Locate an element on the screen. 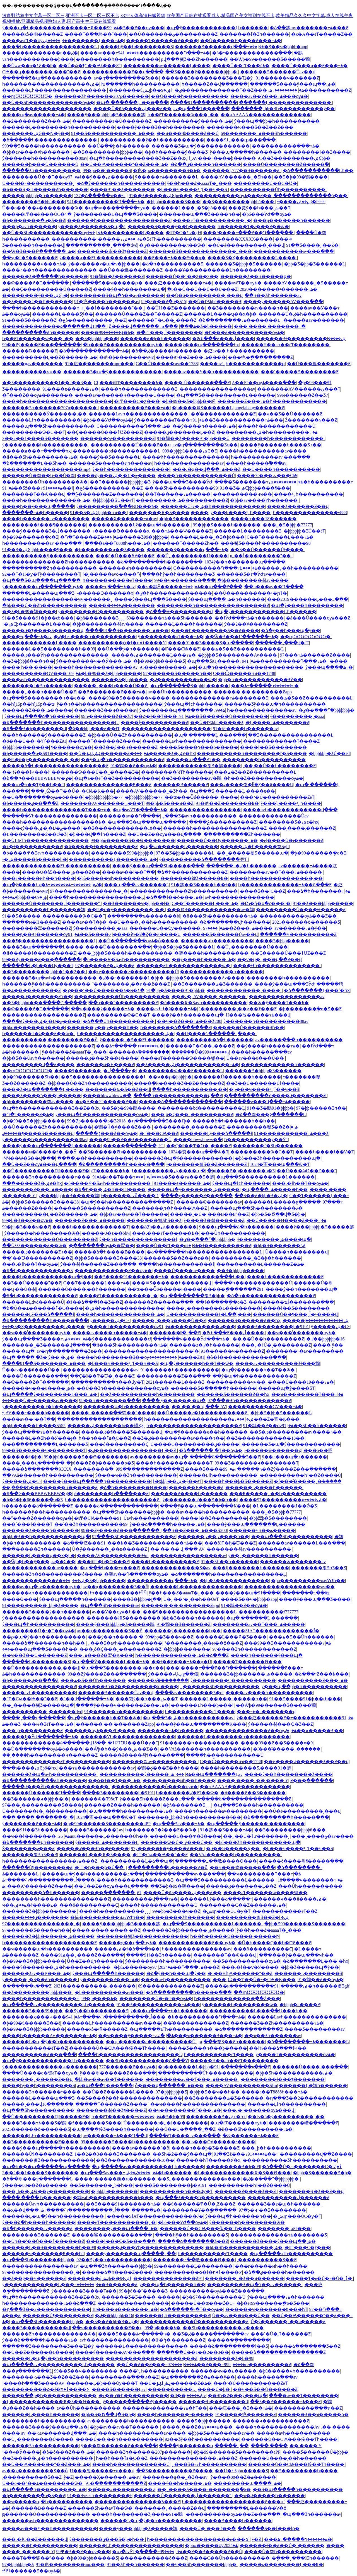 The height and width of the screenshot is (2576, 357). �ձ�һ�������������Ƶ is located at coordinates (39, 1295).